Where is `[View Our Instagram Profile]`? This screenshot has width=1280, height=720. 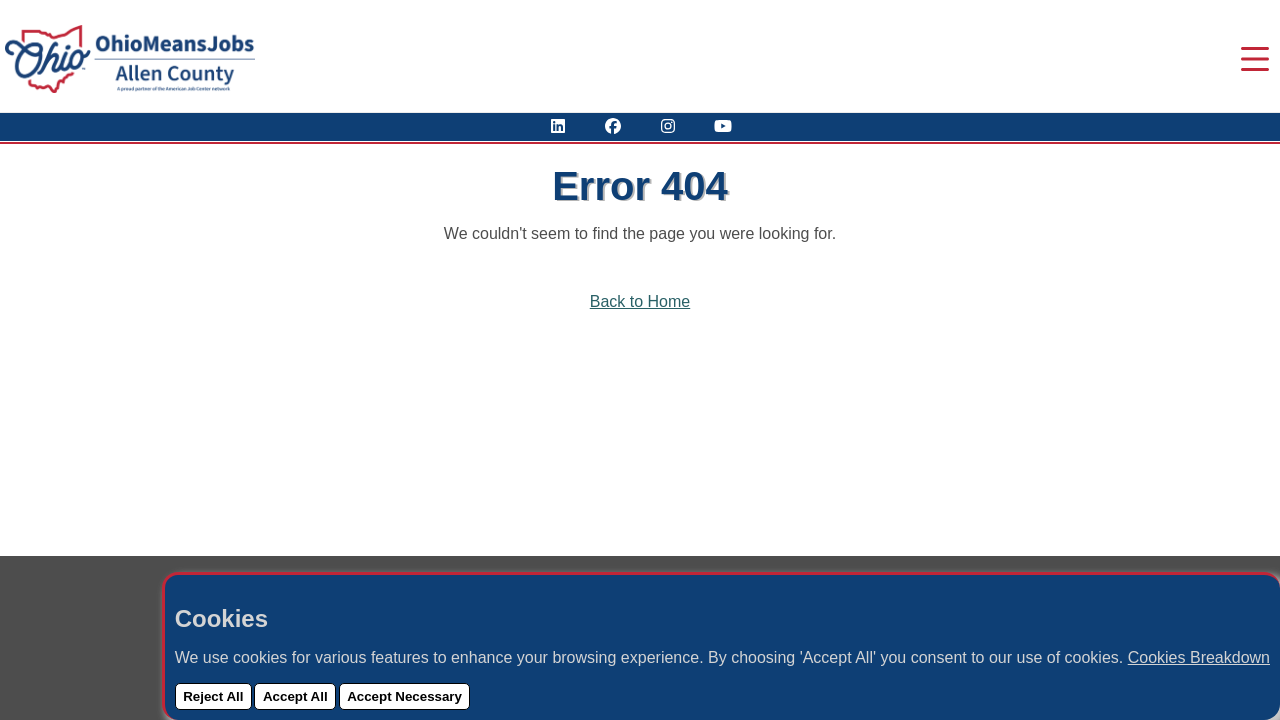 [View Our Instagram Profile] is located at coordinates (668, 126).